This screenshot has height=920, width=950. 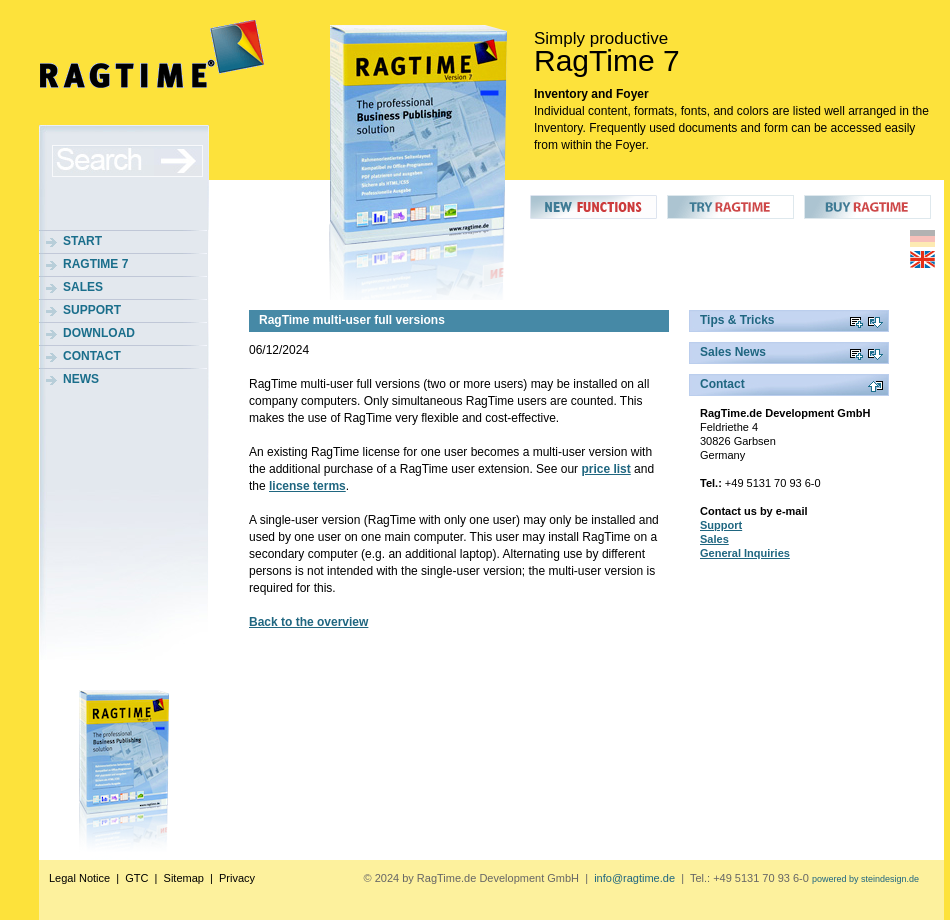 What do you see at coordinates (605, 469) in the screenshot?
I see `price list` at bounding box center [605, 469].